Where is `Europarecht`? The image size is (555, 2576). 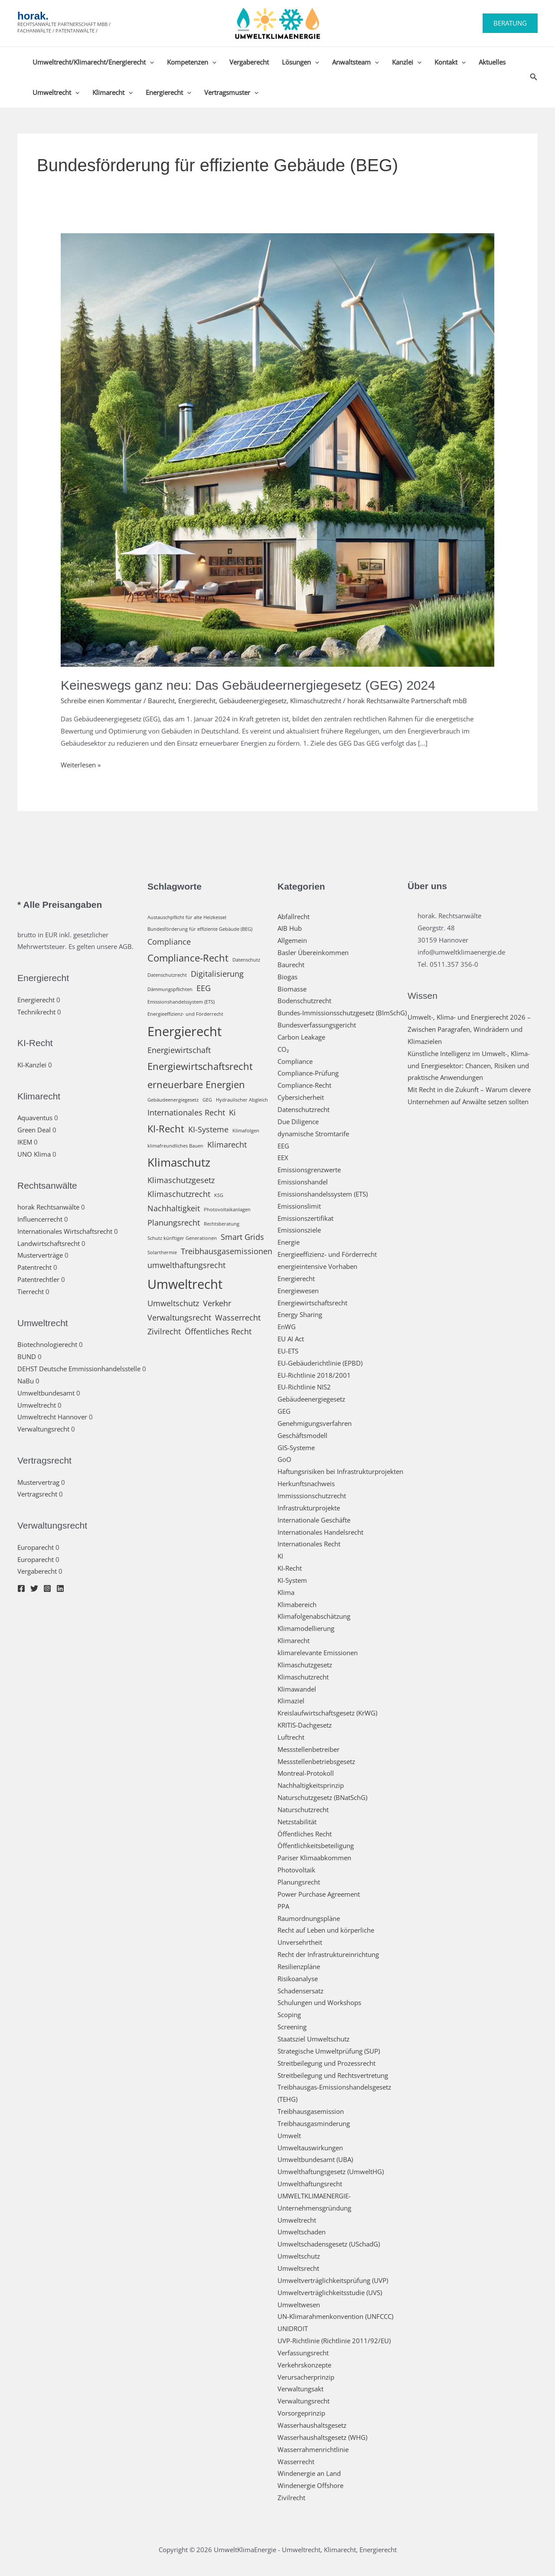
Europarecht is located at coordinates (35, 1547).